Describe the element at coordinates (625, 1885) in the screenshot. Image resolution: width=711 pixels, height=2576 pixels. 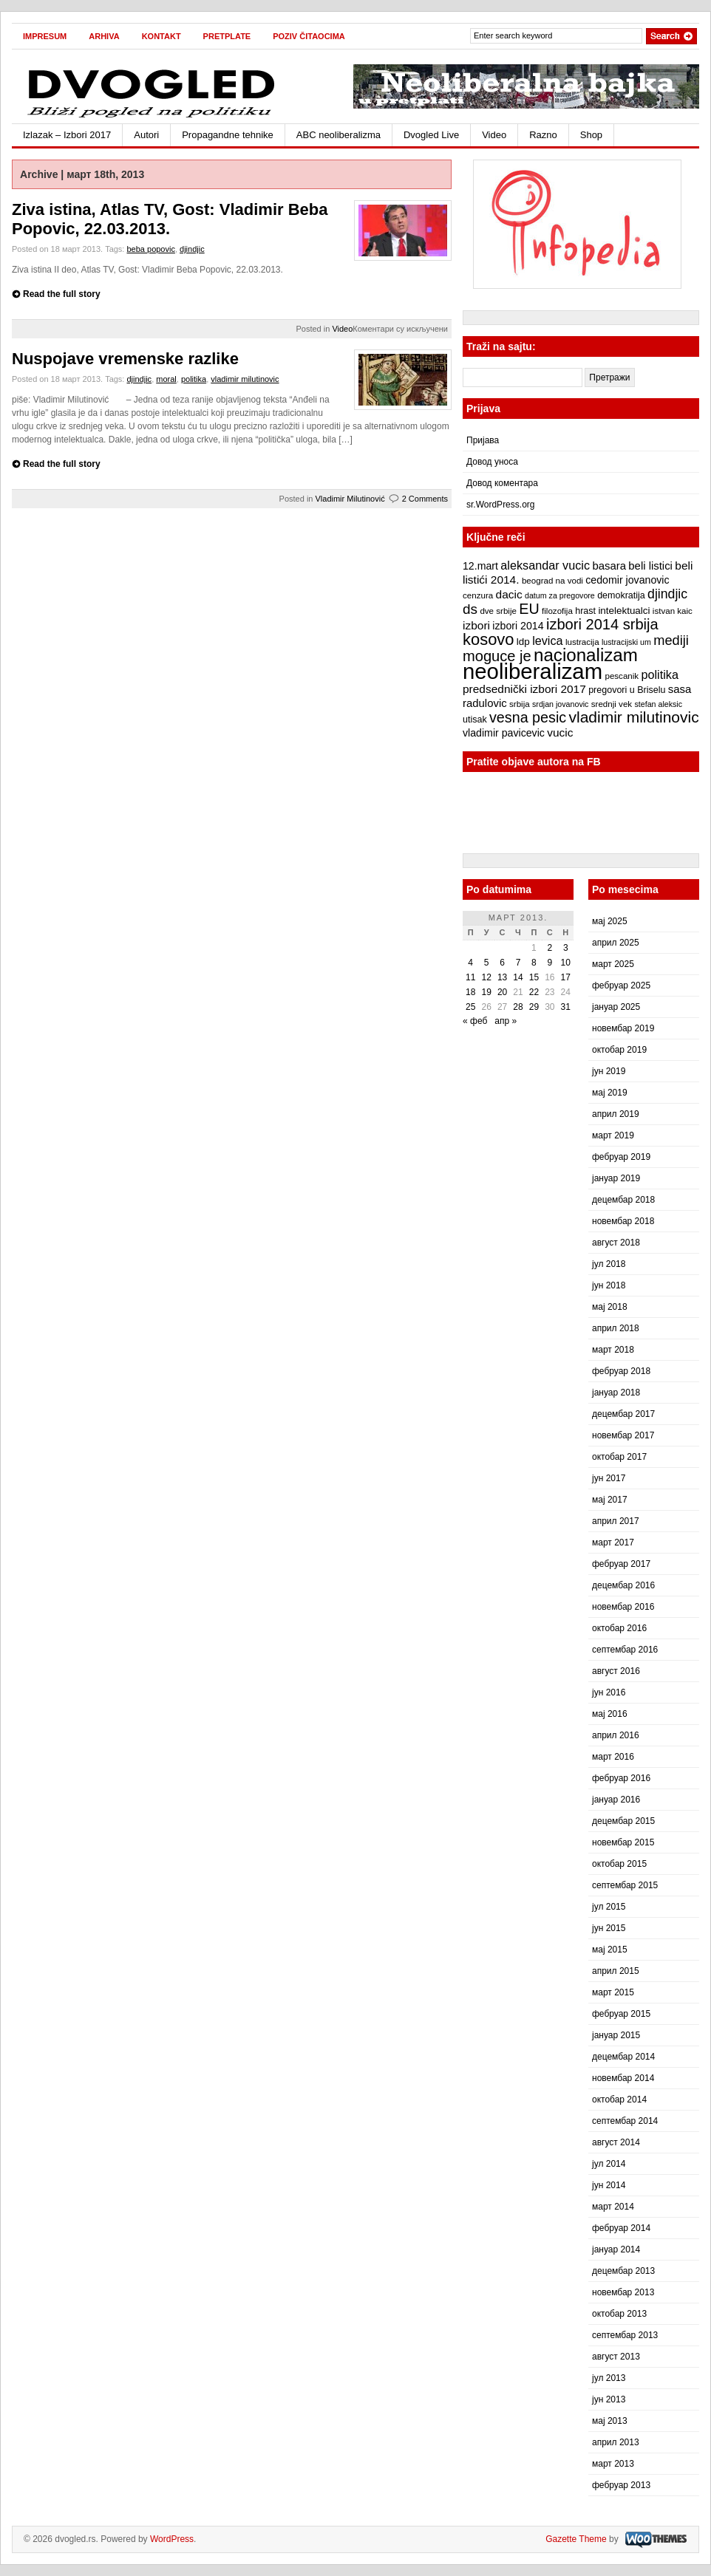
I see `септембар 2015` at that location.